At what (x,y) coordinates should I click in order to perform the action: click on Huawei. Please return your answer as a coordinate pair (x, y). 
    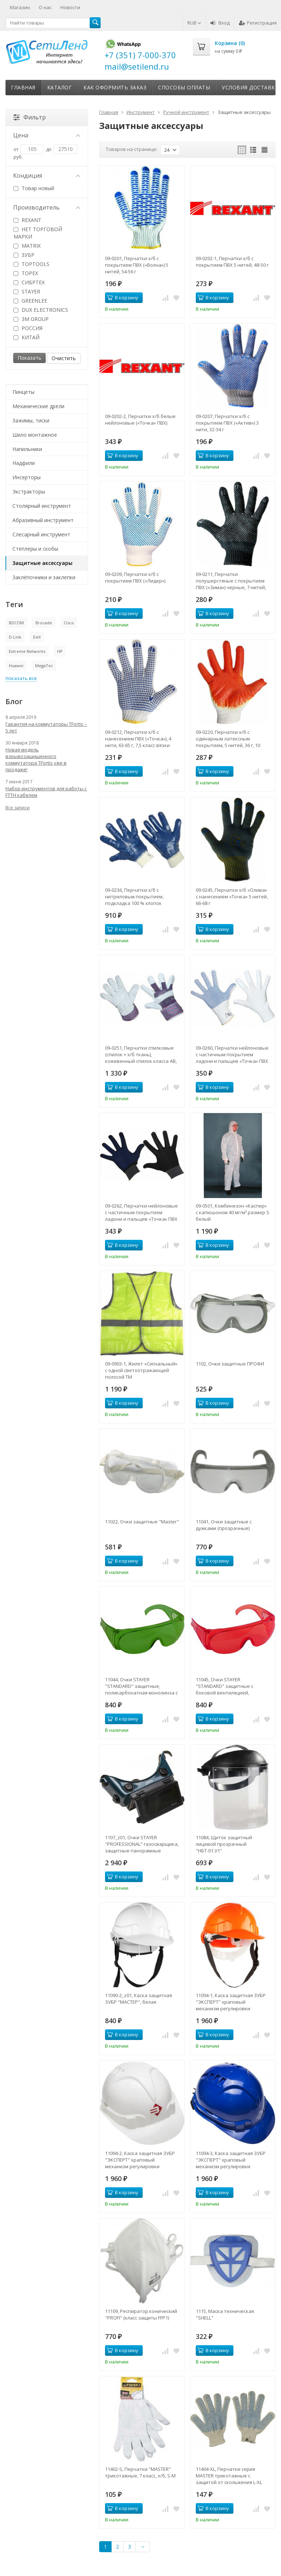
    Looking at the image, I should click on (16, 665).